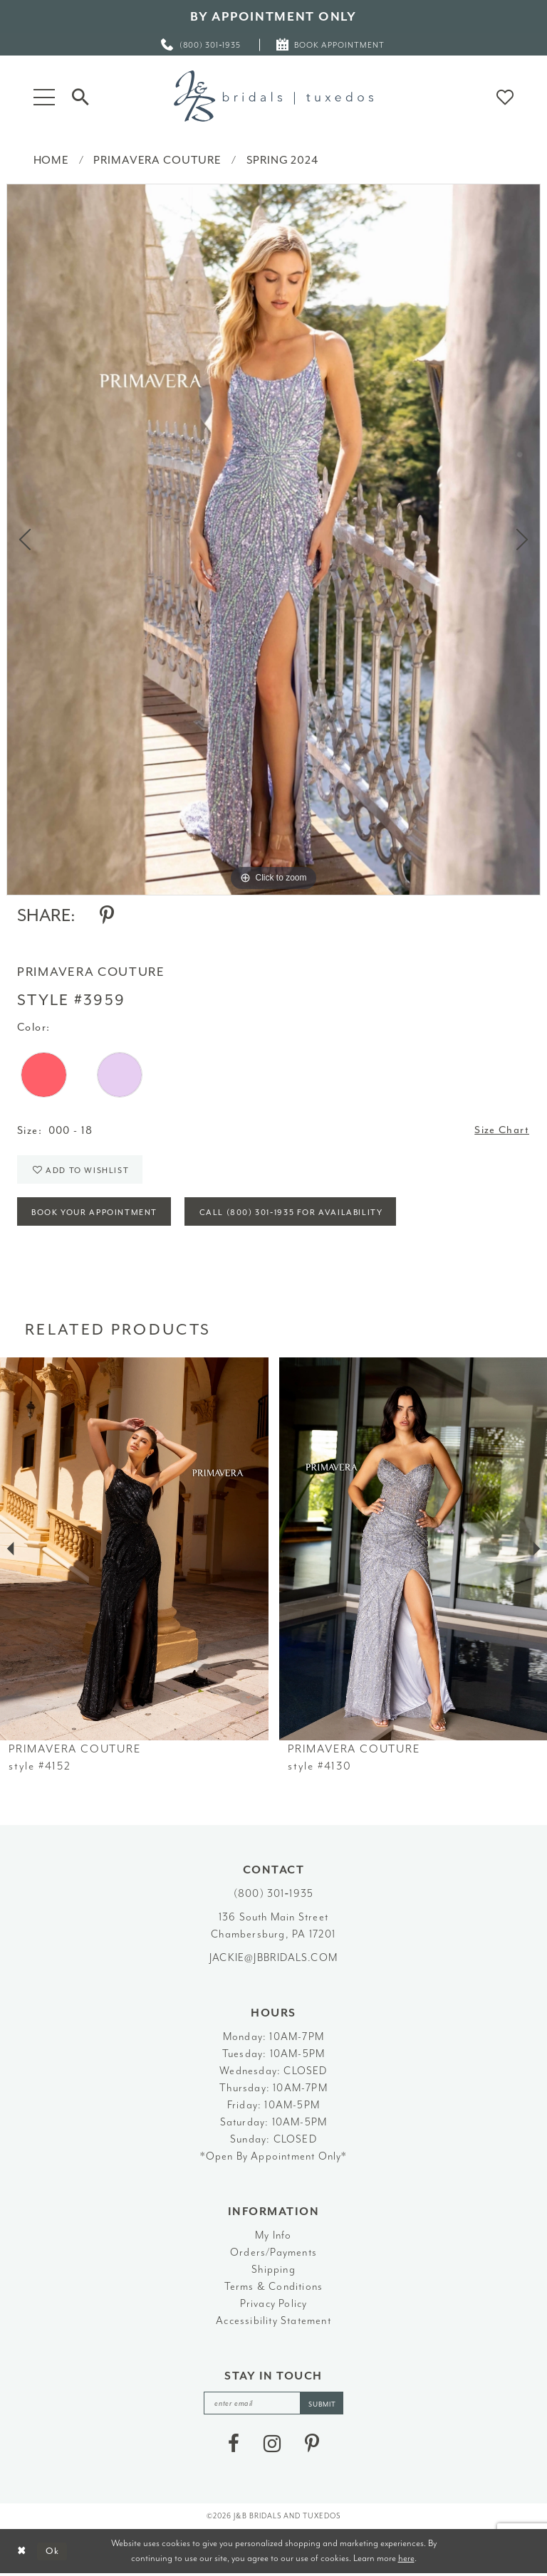  Describe the element at coordinates (273, 2405) in the screenshot. I see `[enter email]` at that location.